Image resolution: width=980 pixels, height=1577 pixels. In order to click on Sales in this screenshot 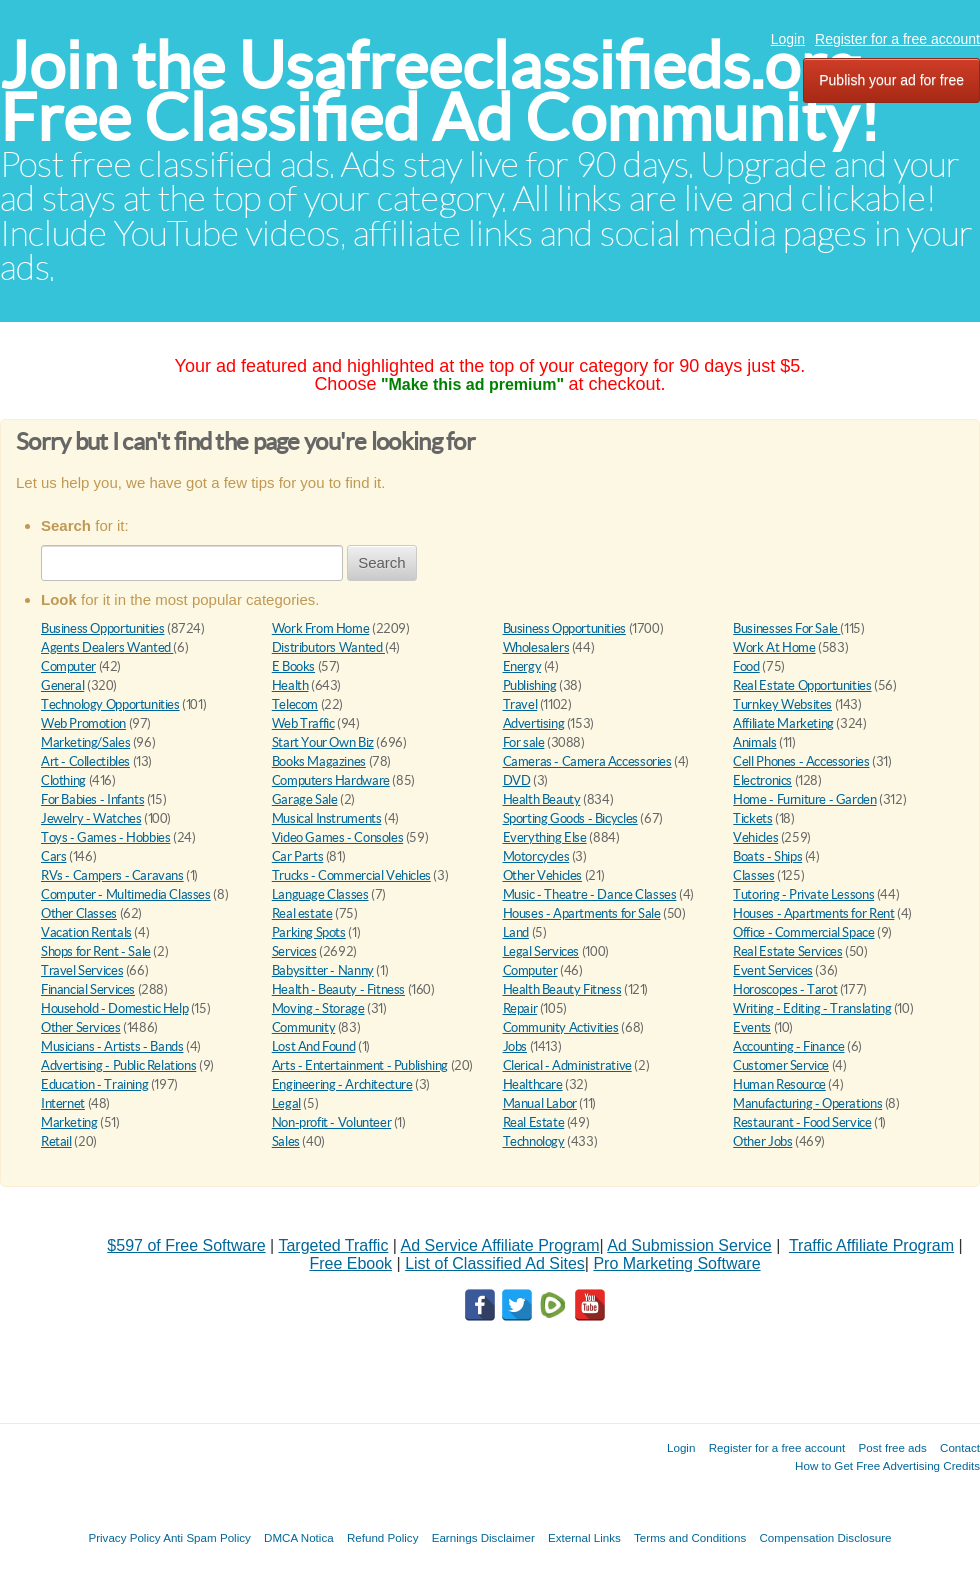, I will do `click(286, 1141)`.